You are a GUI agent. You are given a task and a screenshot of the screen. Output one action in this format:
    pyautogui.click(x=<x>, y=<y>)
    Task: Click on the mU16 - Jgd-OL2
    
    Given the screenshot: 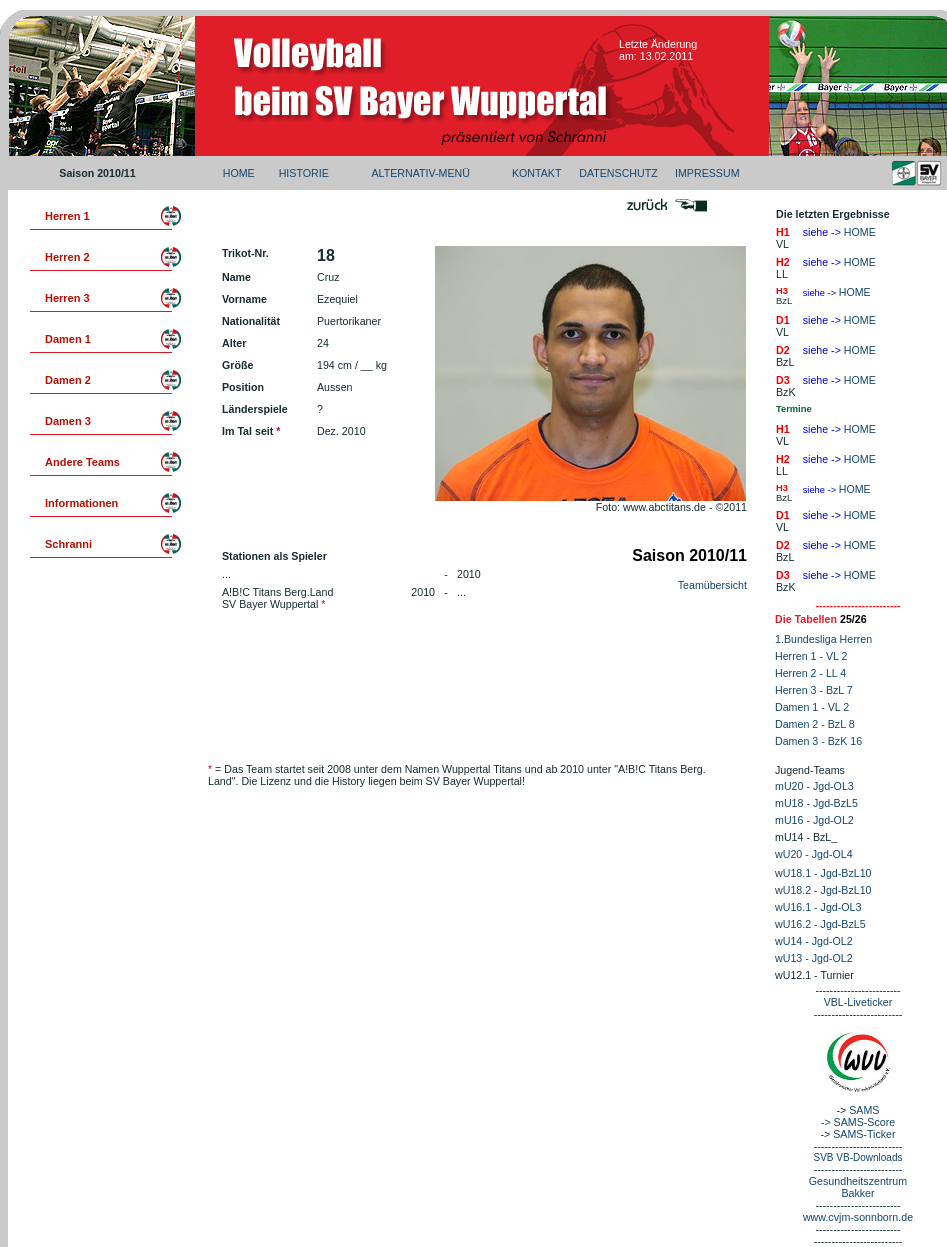 What is the action you would take?
    pyautogui.click(x=814, y=820)
    